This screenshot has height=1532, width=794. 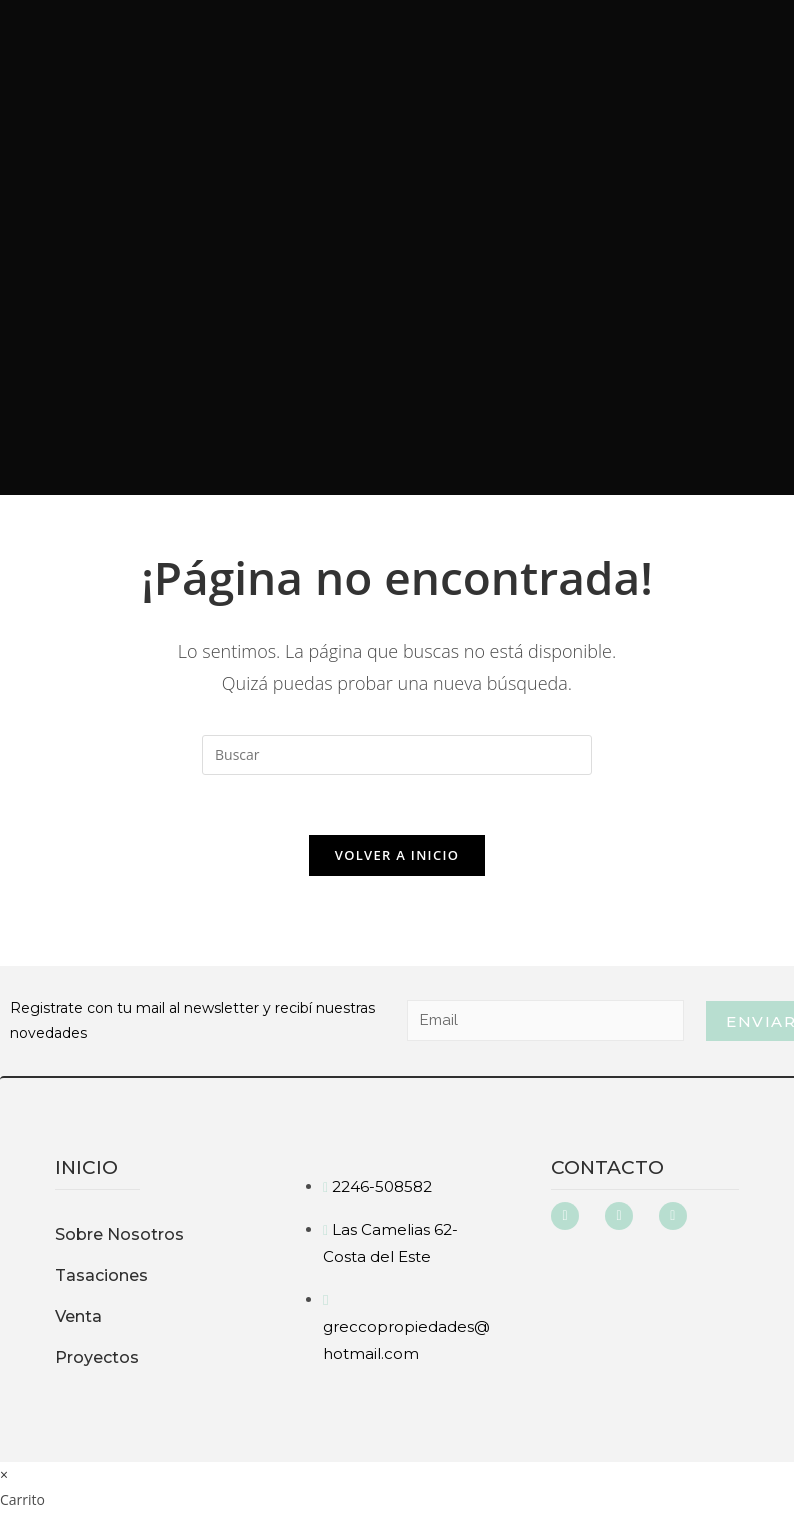 I want to click on Contacto, so click(x=607, y=1167).